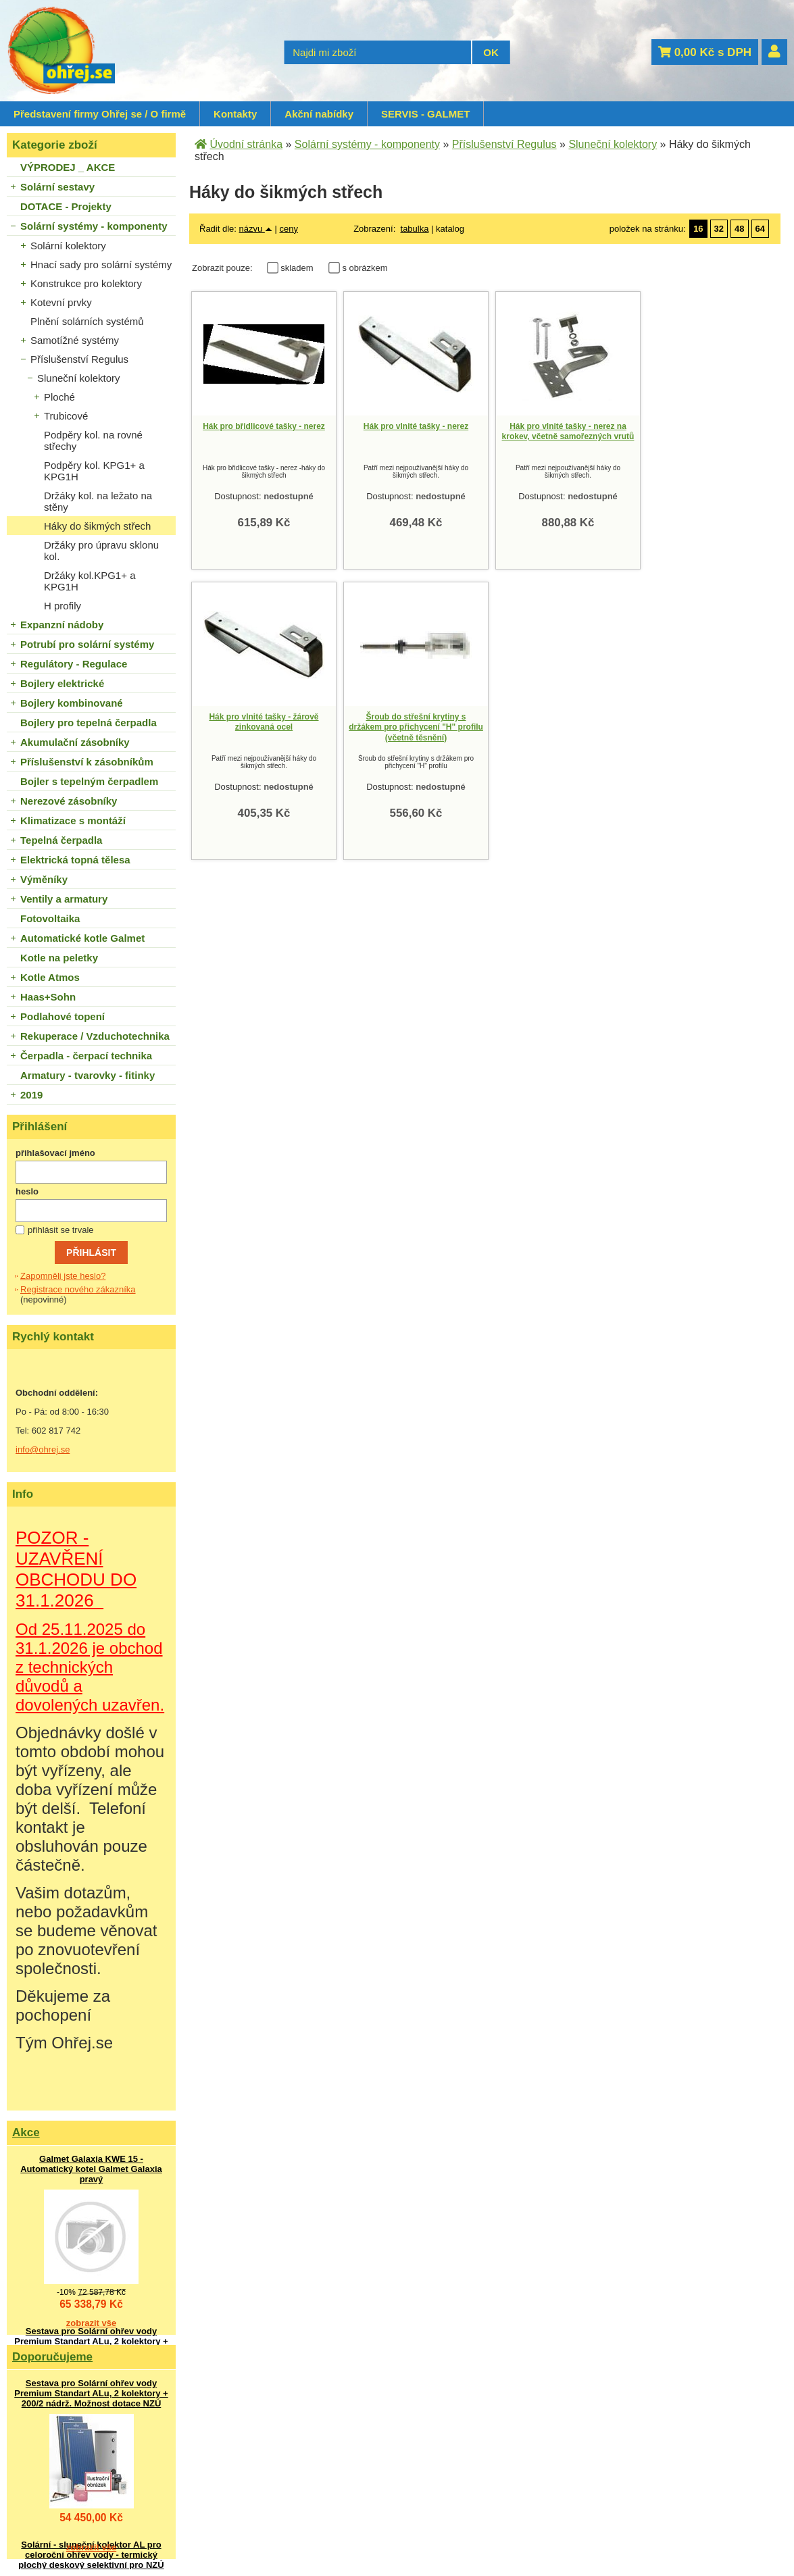  Describe the element at coordinates (63, 899) in the screenshot. I see `Ventily a armatury` at that location.